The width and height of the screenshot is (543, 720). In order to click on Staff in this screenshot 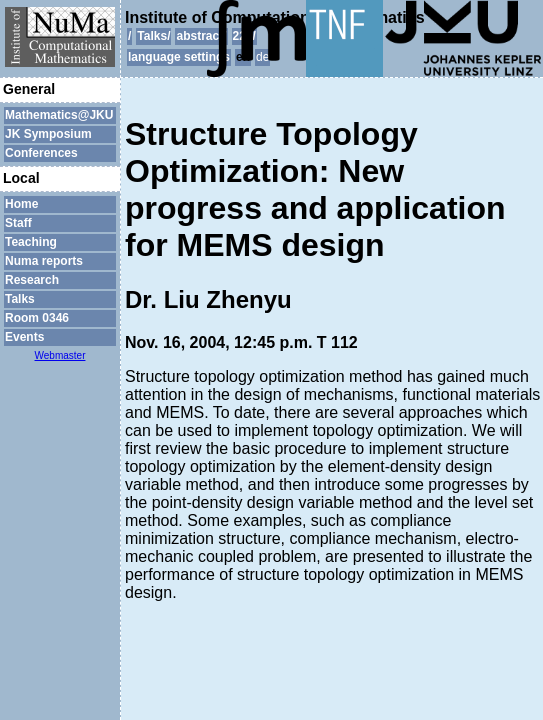, I will do `click(18, 223)`.